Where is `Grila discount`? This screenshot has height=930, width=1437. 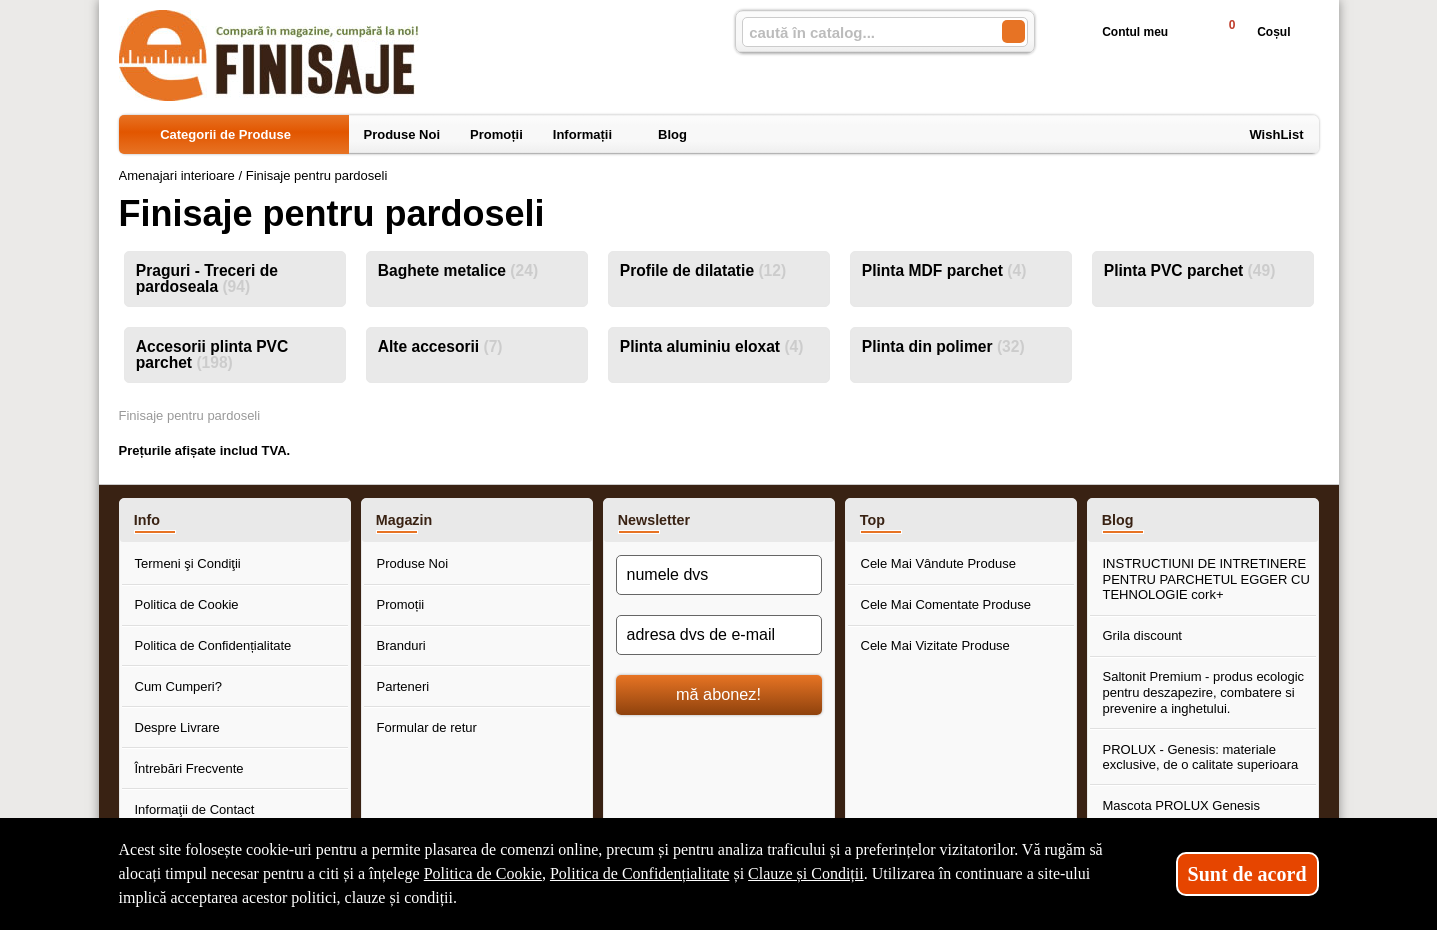 Grila discount is located at coordinates (1142, 635).